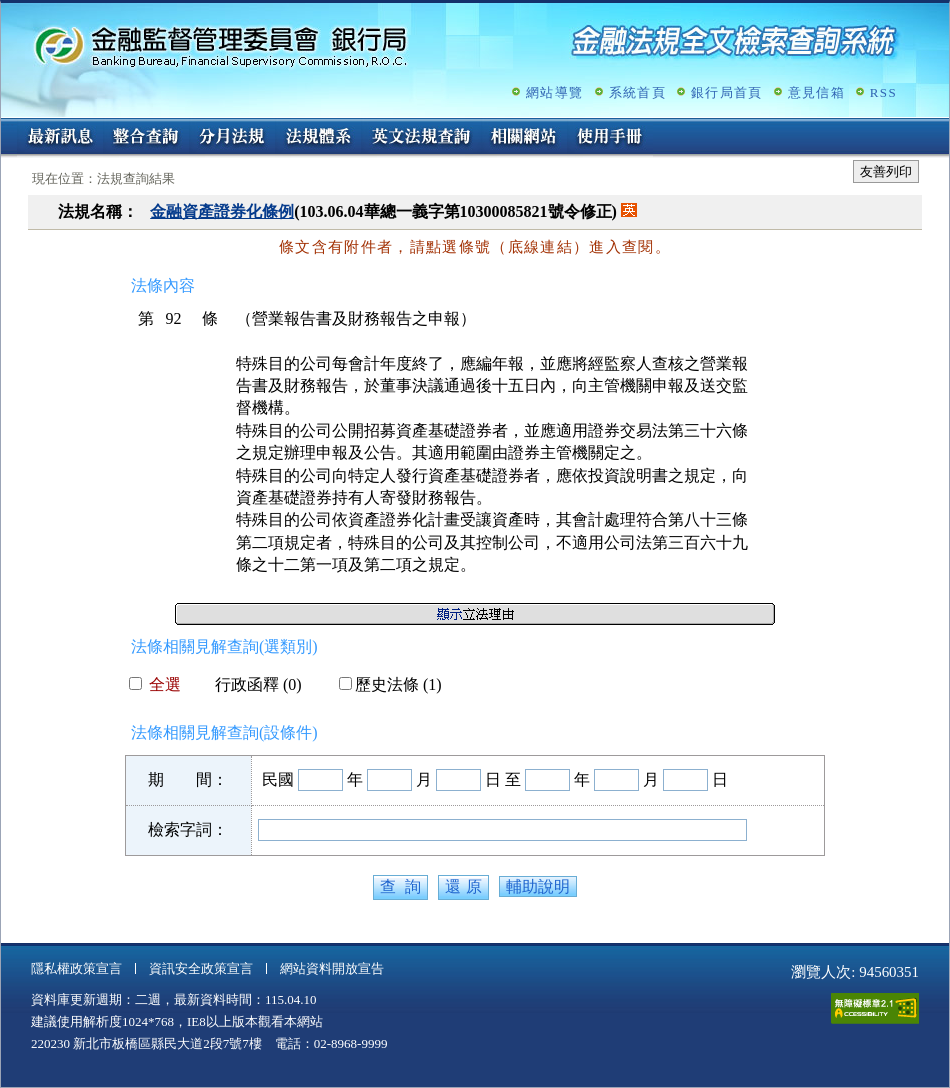 The height and width of the screenshot is (1088, 950). I want to click on 分月法規, so click(232, 138).